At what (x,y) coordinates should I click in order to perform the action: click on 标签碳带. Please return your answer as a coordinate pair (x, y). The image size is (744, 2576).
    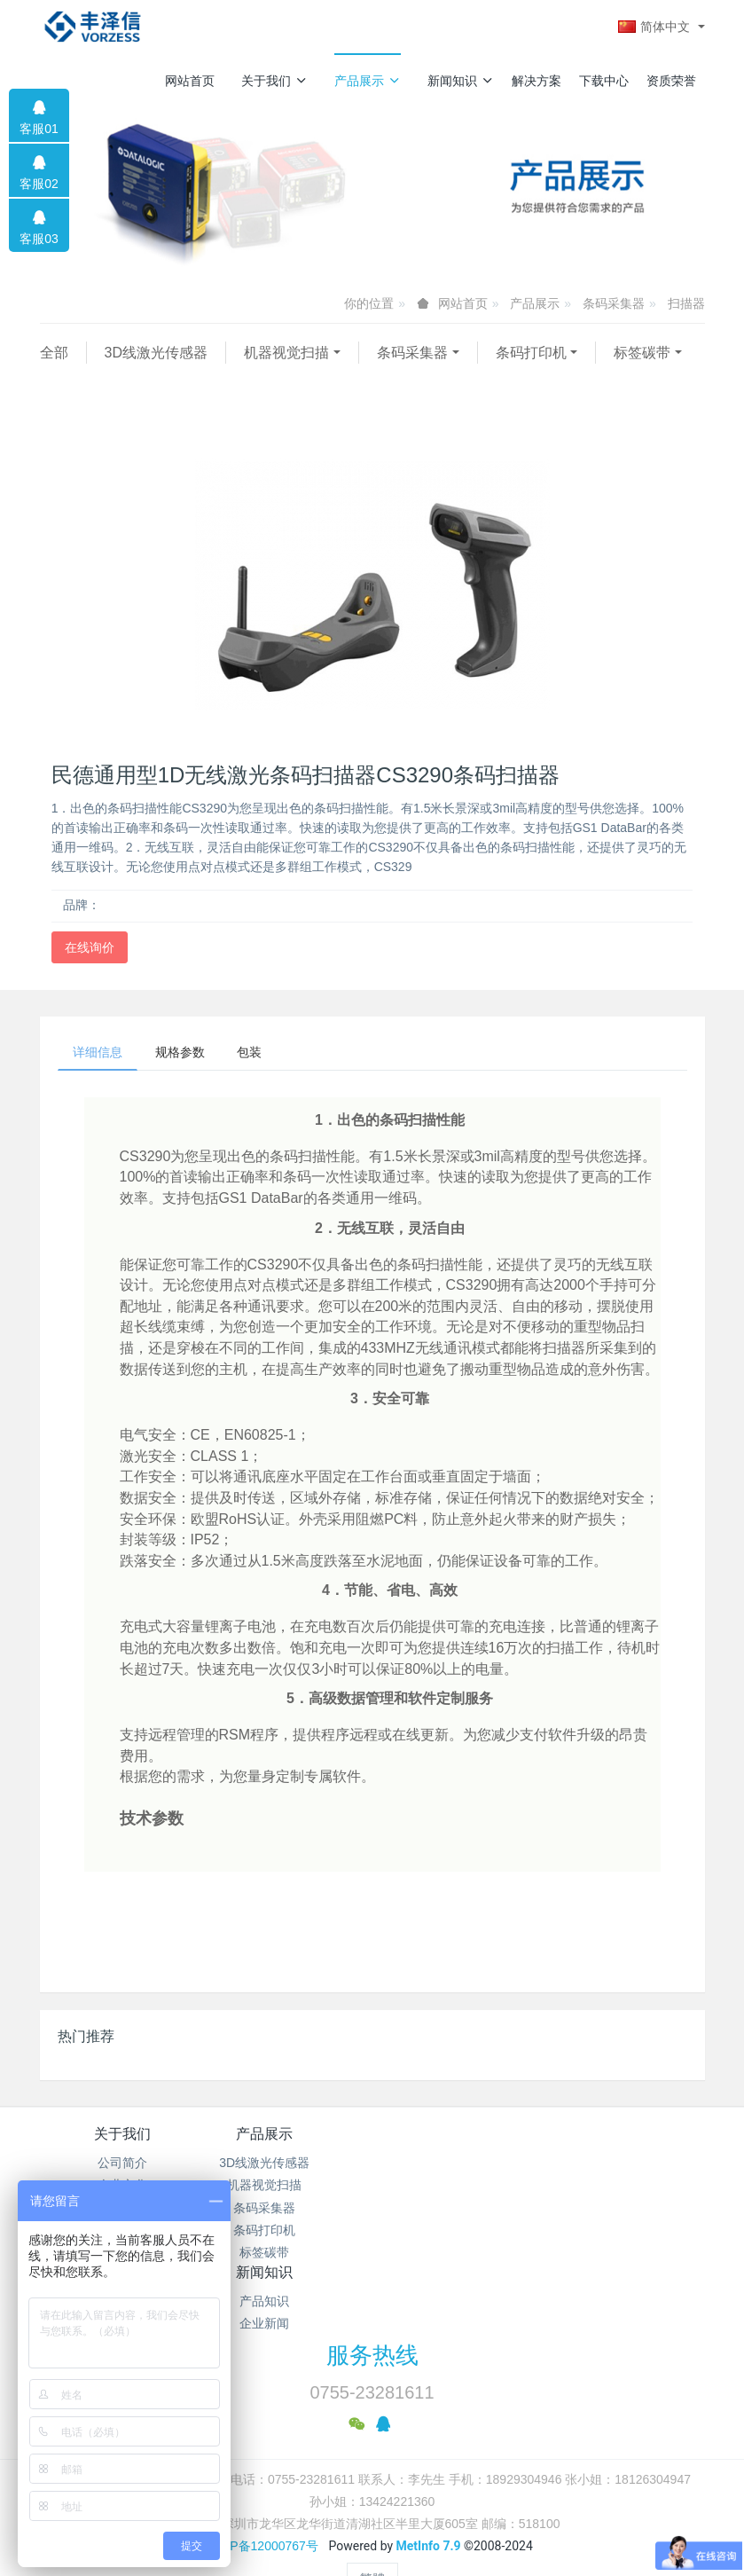
    Looking at the image, I should click on (642, 352).